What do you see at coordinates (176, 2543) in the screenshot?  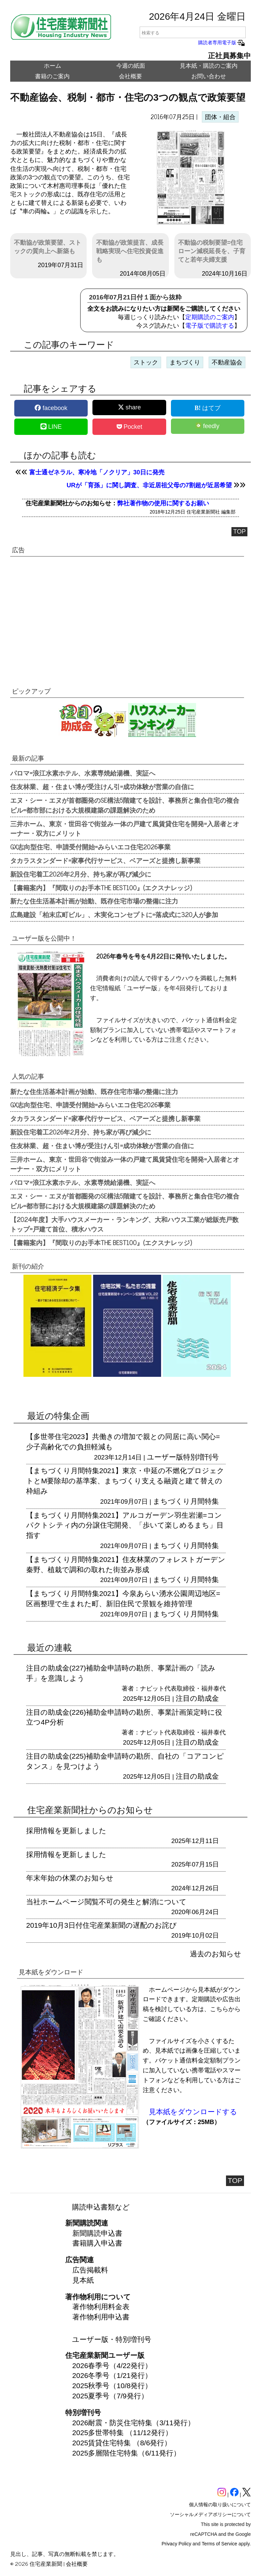 I see `Privacy Policy` at bounding box center [176, 2543].